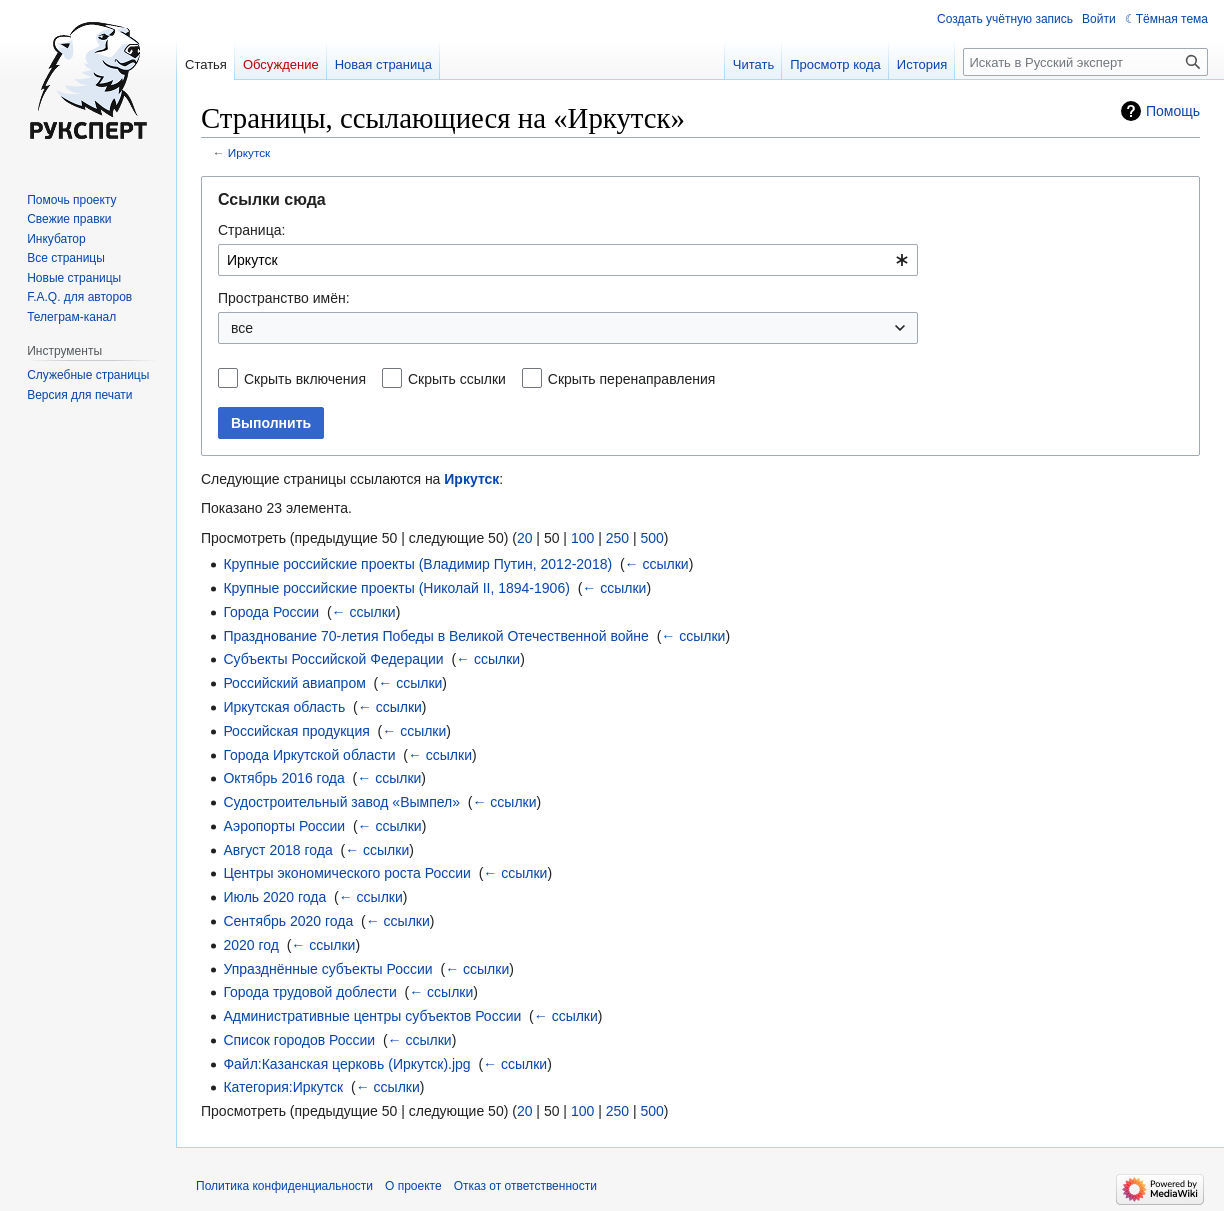 This screenshot has height=1211, width=1224. Describe the element at coordinates (284, 707) in the screenshot. I see `Иркутская область` at that location.